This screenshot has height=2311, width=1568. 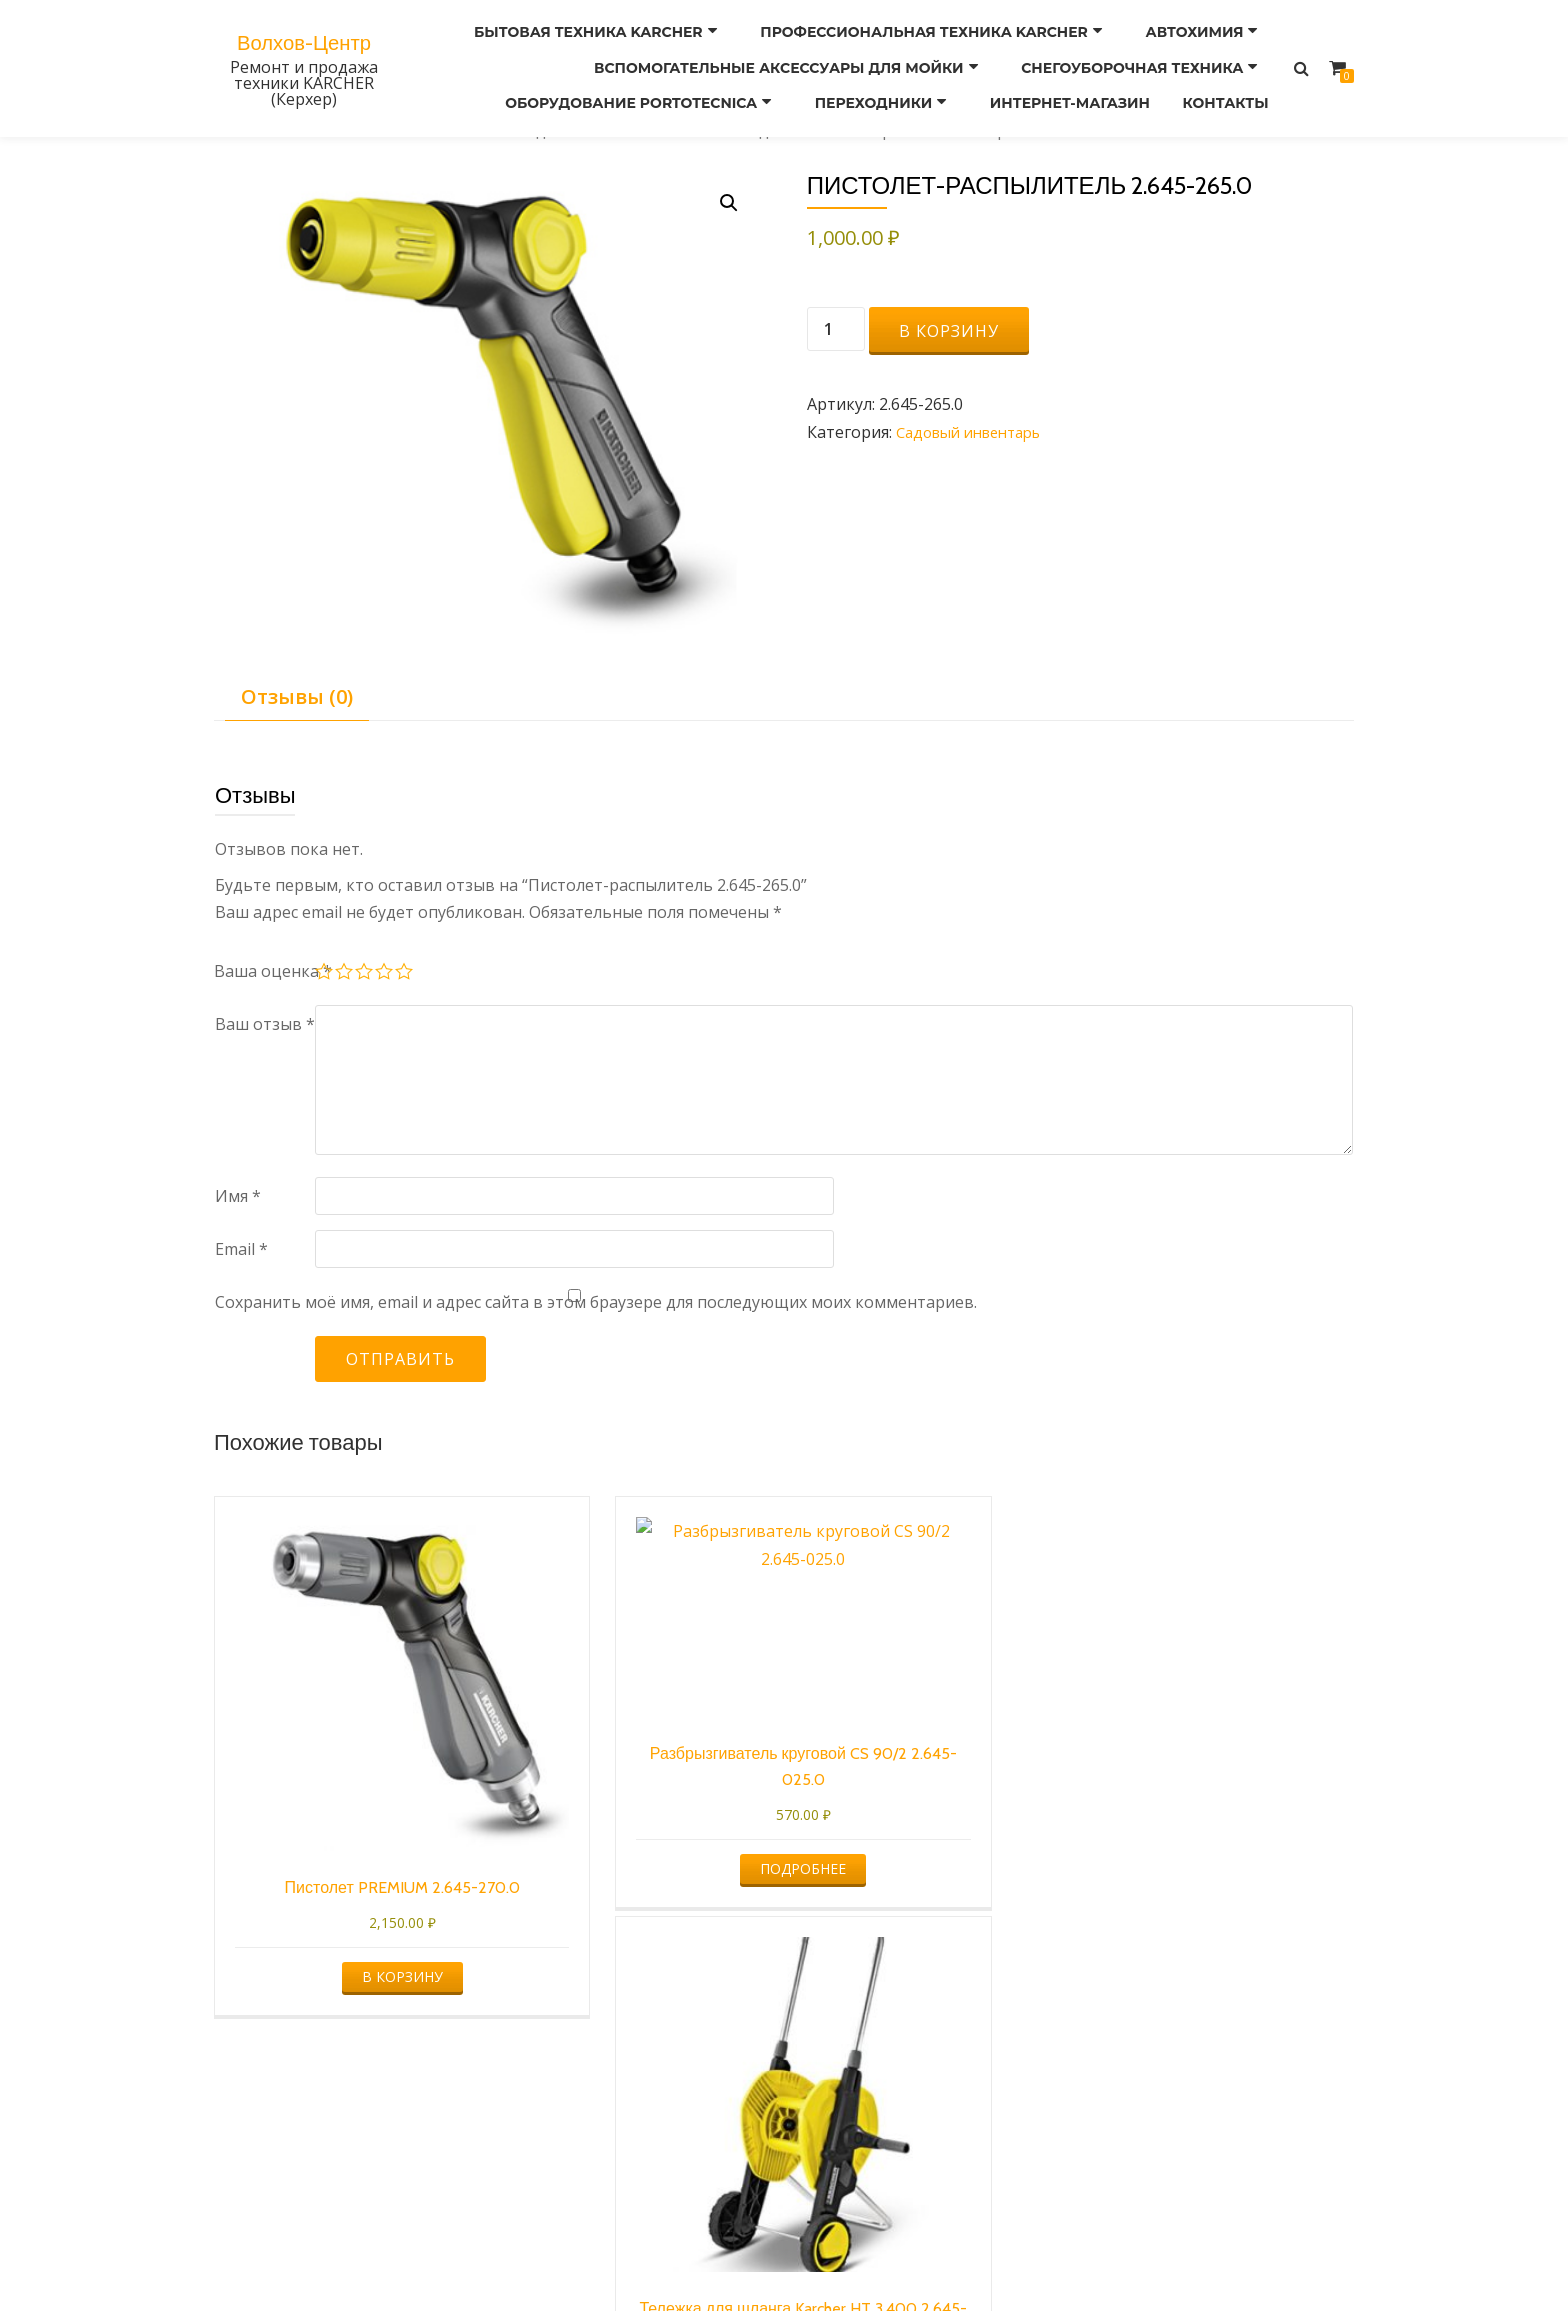 What do you see at coordinates (265, 1024) in the screenshot?
I see `Ваш отзыв` at bounding box center [265, 1024].